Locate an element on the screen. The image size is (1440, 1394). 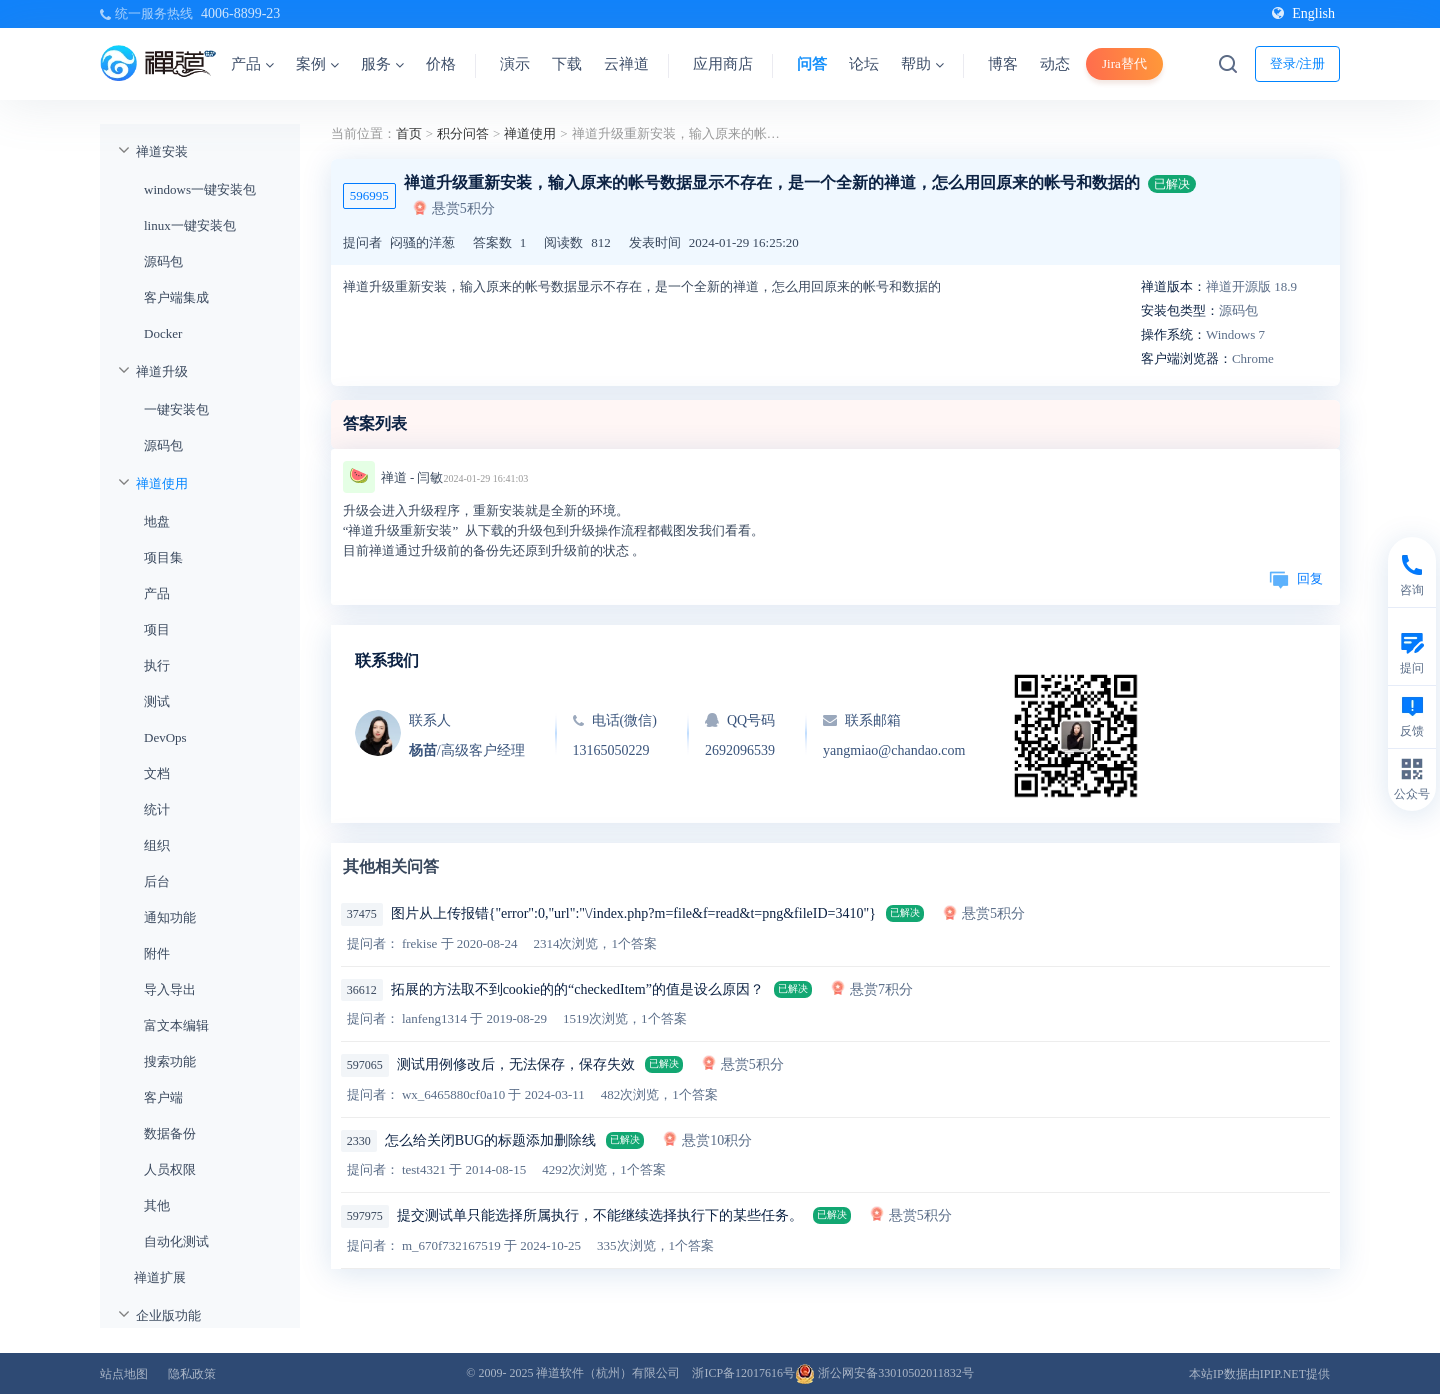
windows一键安装包 is located at coordinates (200, 189).